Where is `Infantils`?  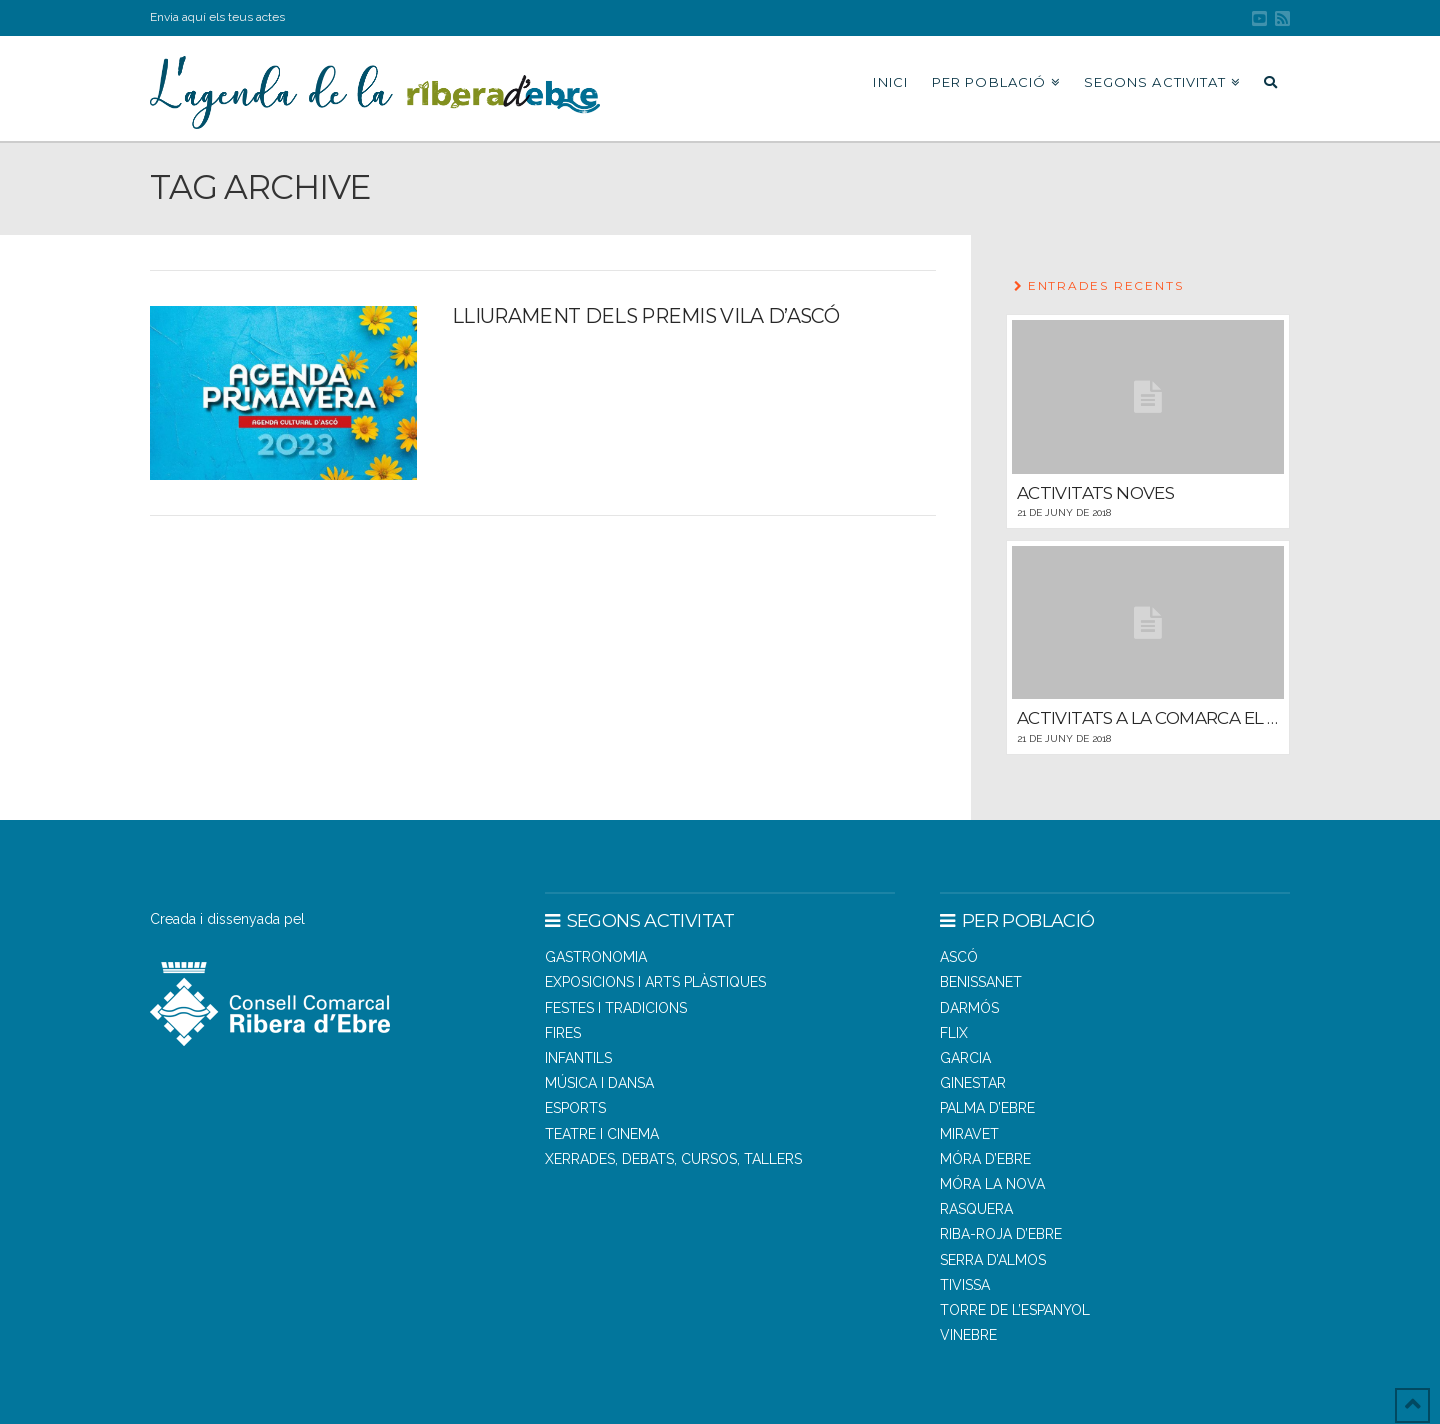
Infantils is located at coordinates (578, 1058).